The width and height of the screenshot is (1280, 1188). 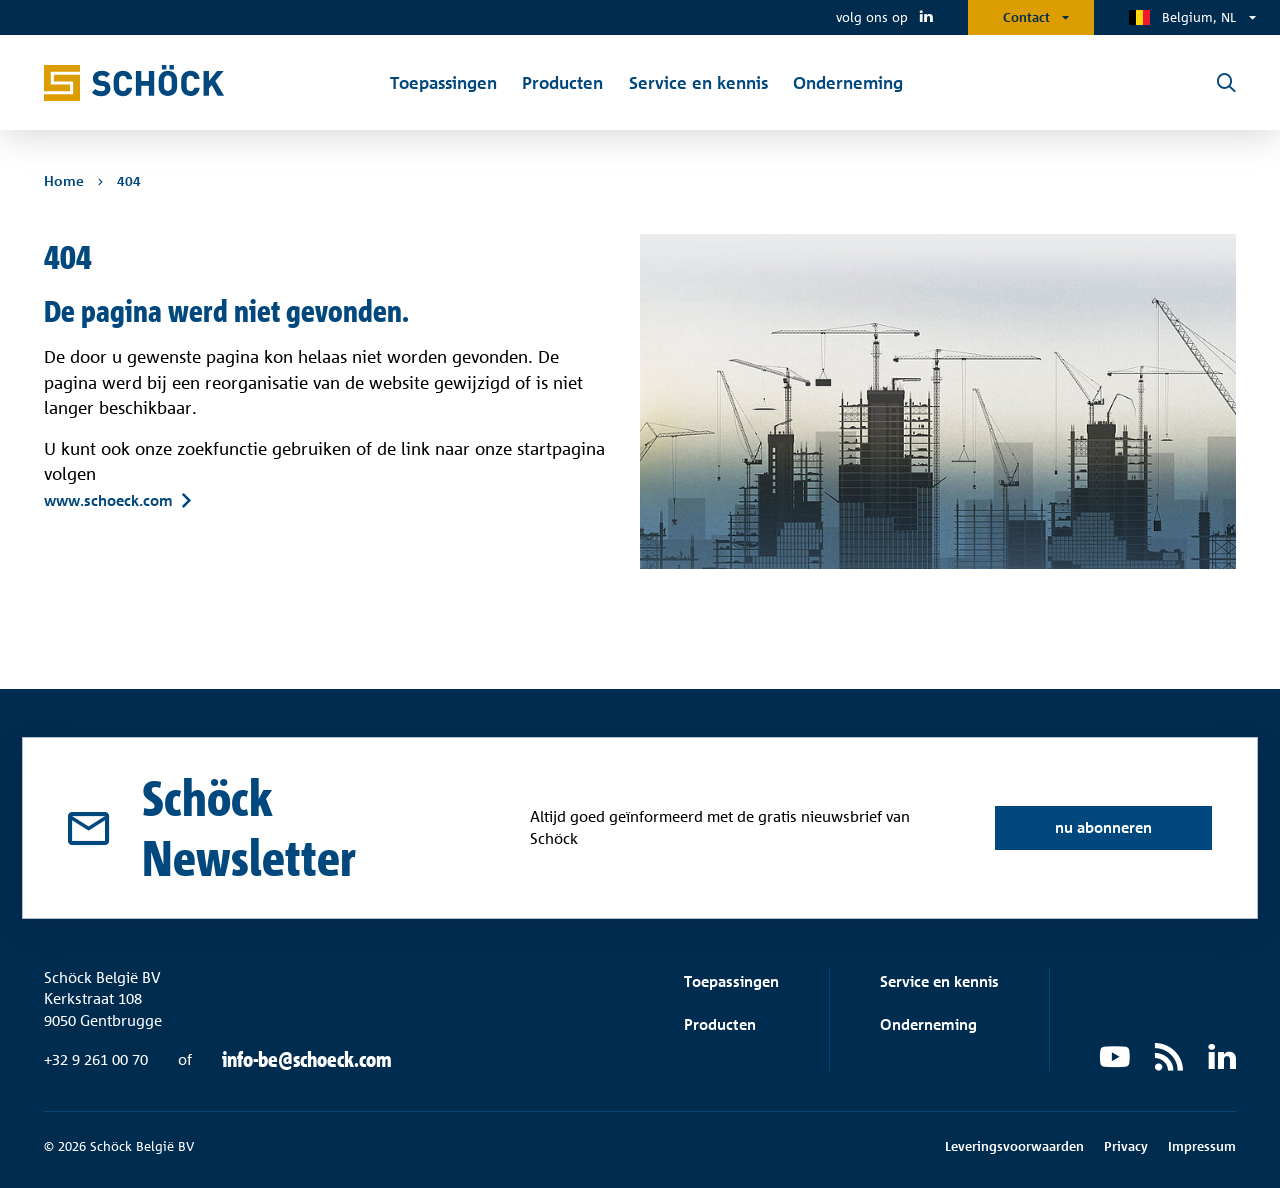 I want to click on Onderneming, so click(x=928, y=1024).